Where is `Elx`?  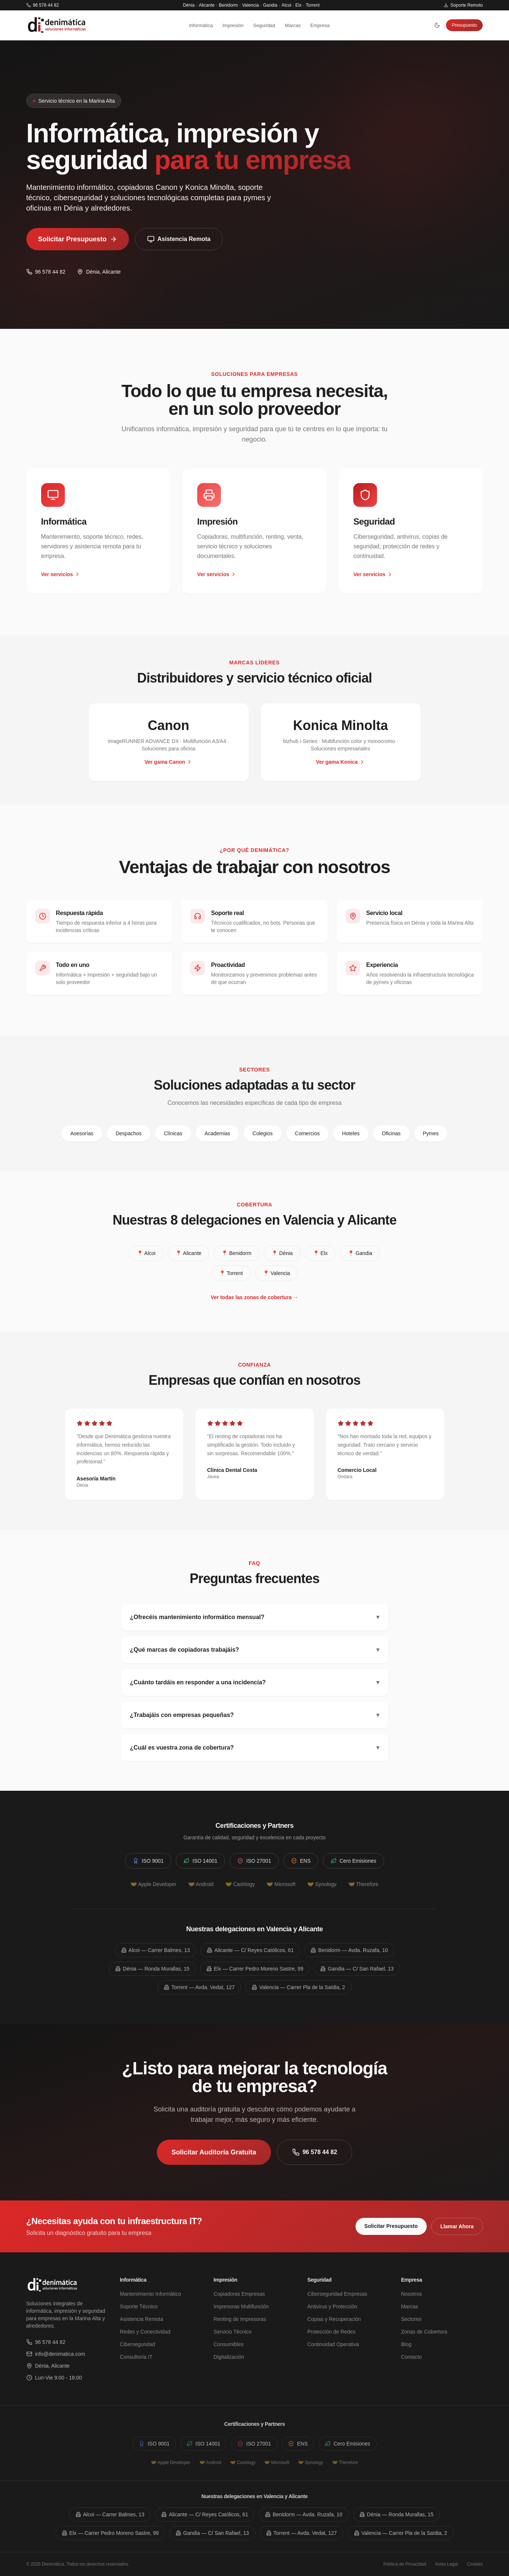
Elx is located at coordinates (298, 5).